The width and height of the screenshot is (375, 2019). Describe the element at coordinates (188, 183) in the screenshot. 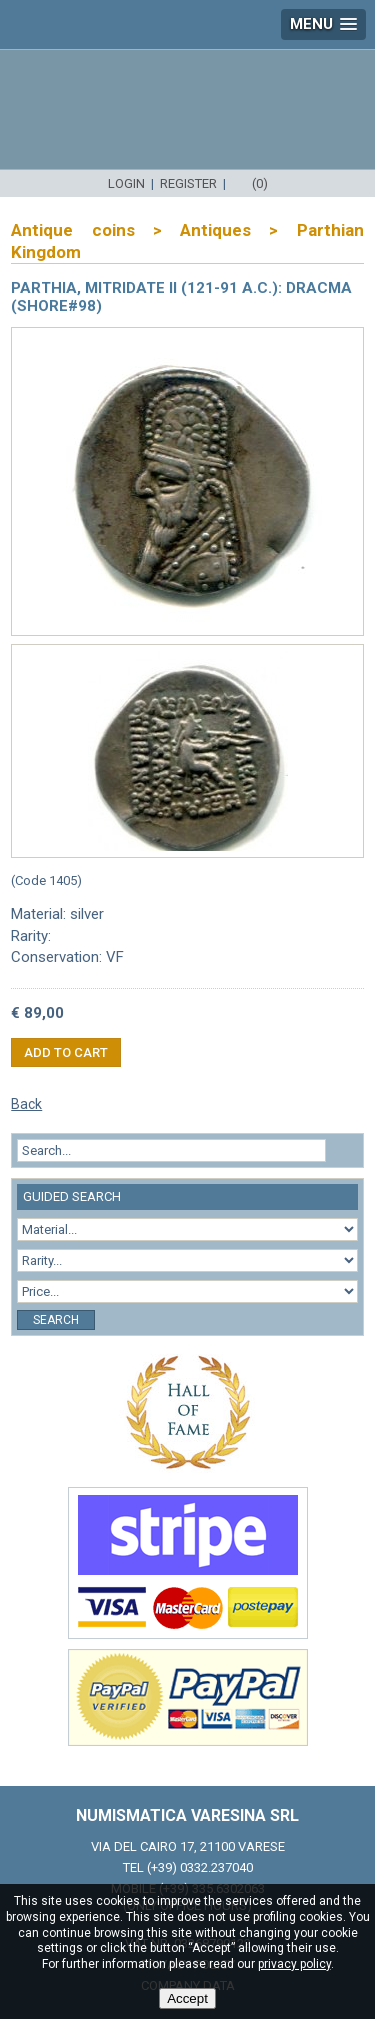

I see `Register` at that location.